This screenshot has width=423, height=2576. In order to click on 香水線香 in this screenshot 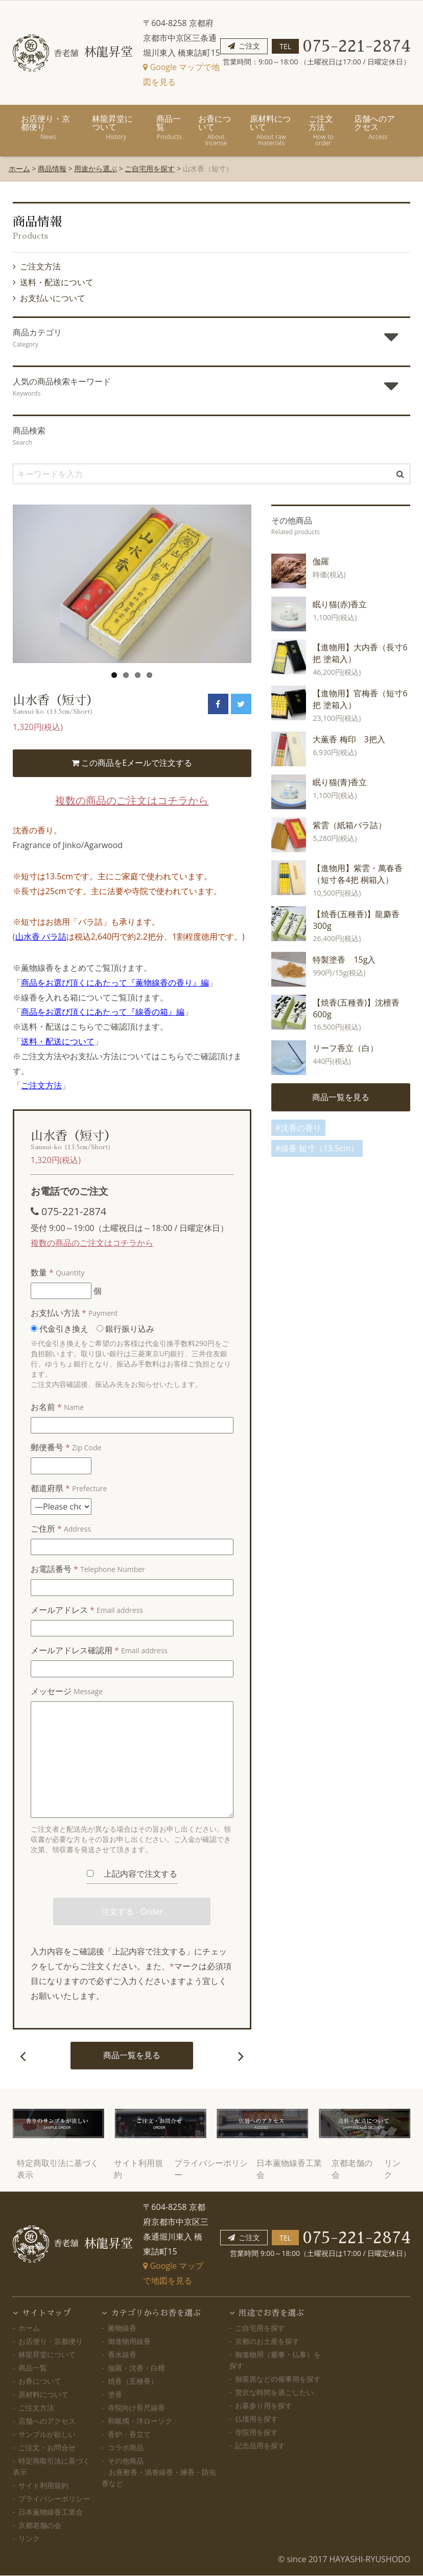, I will do `click(122, 2355)`.